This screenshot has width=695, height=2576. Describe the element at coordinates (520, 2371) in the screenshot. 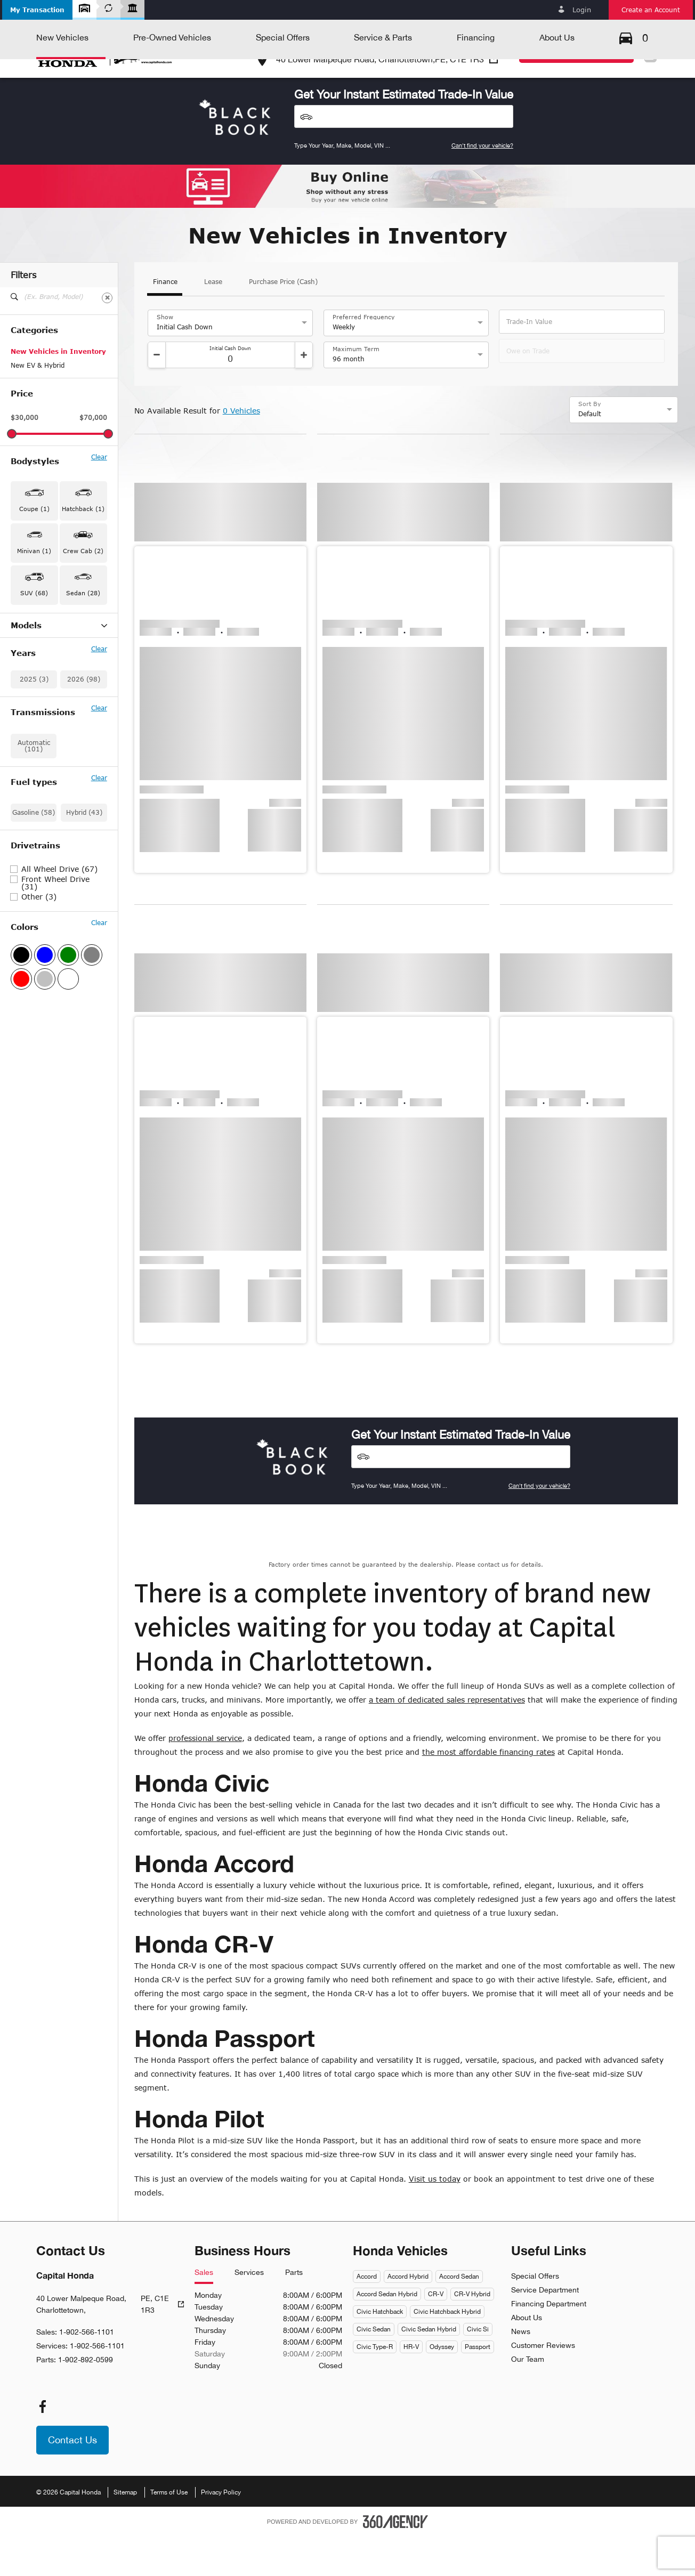

I see `News` at that location.